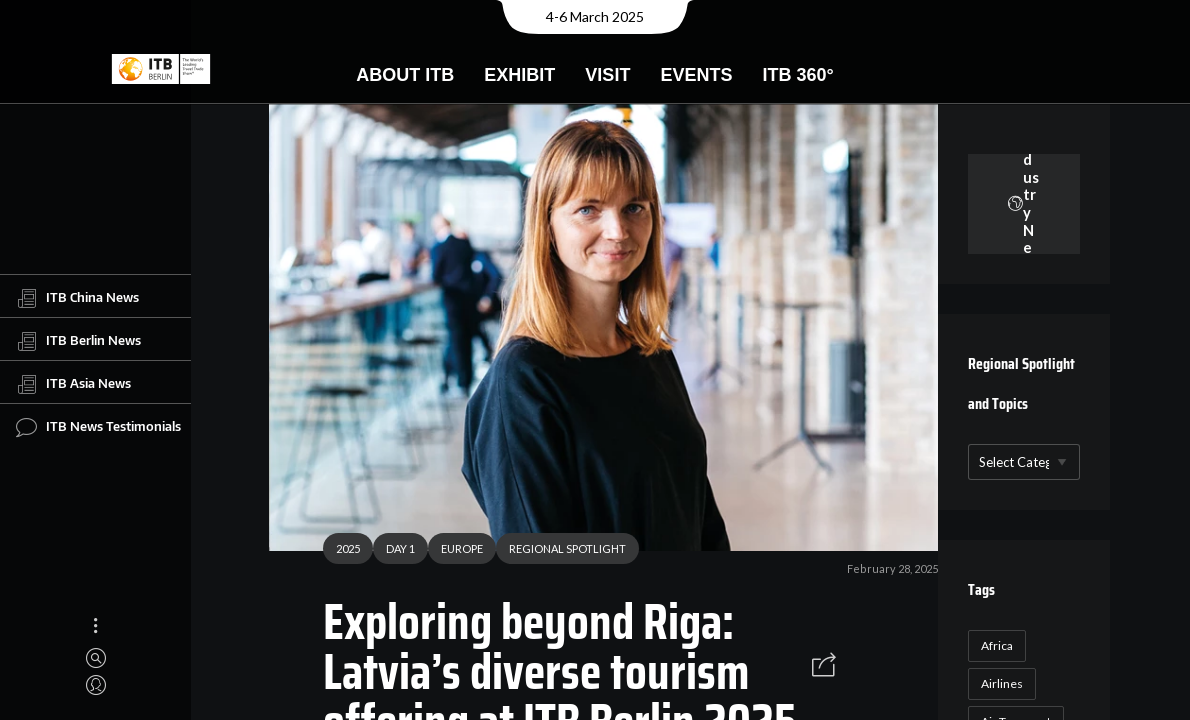  What do you see at coordinates (559, 551) in the screenshot?
I see `REGIONAL SPOTLIGHT` at bounding box center [559, 551].